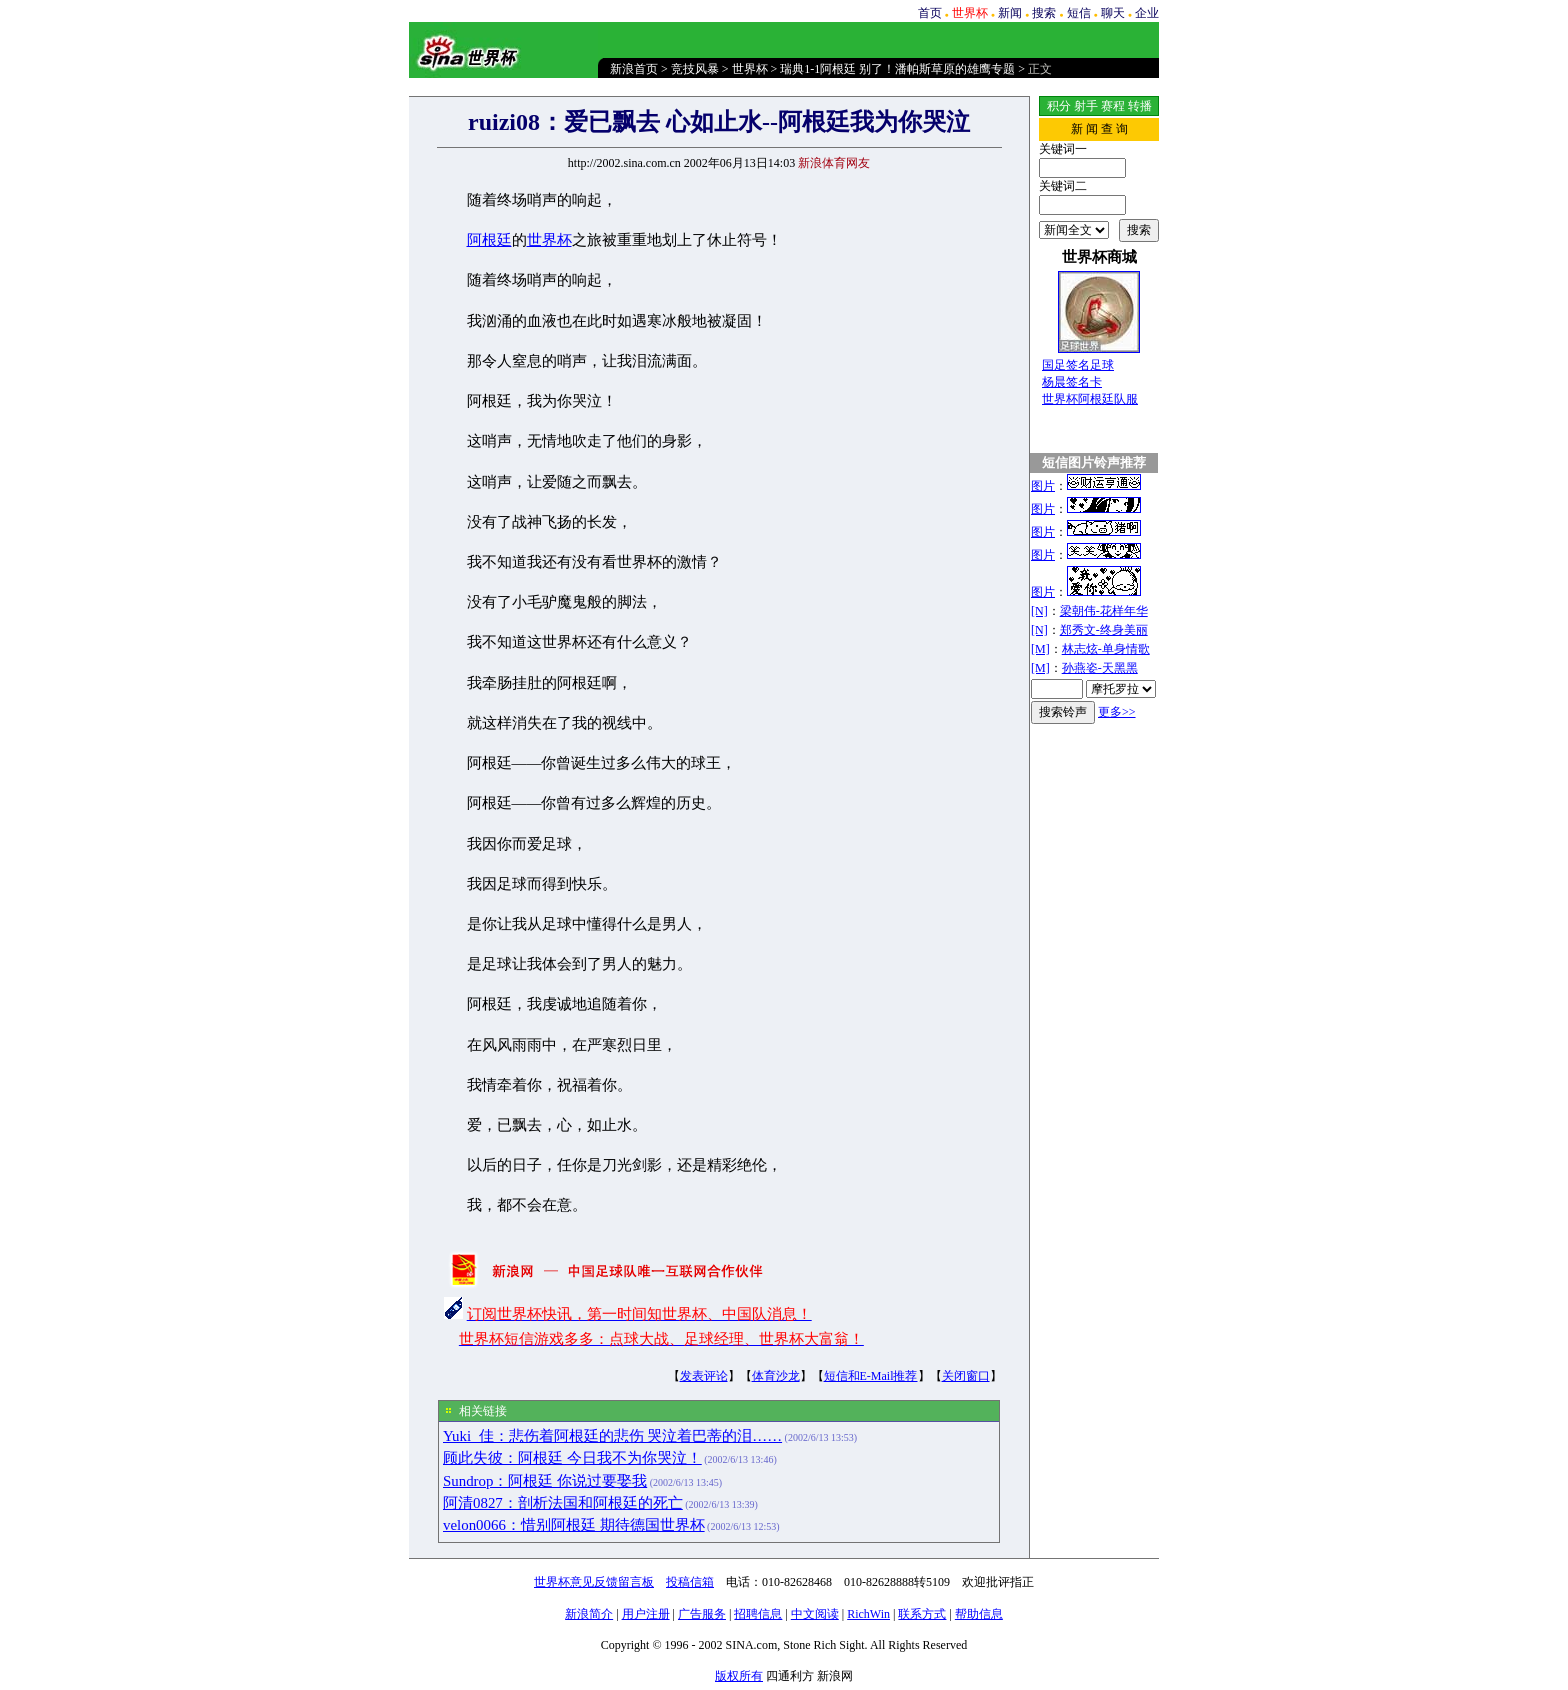  What do you see at coordinates (815, 1614) in the screenshot?
I see `中文阅读` at bounding box center [815, 1614].